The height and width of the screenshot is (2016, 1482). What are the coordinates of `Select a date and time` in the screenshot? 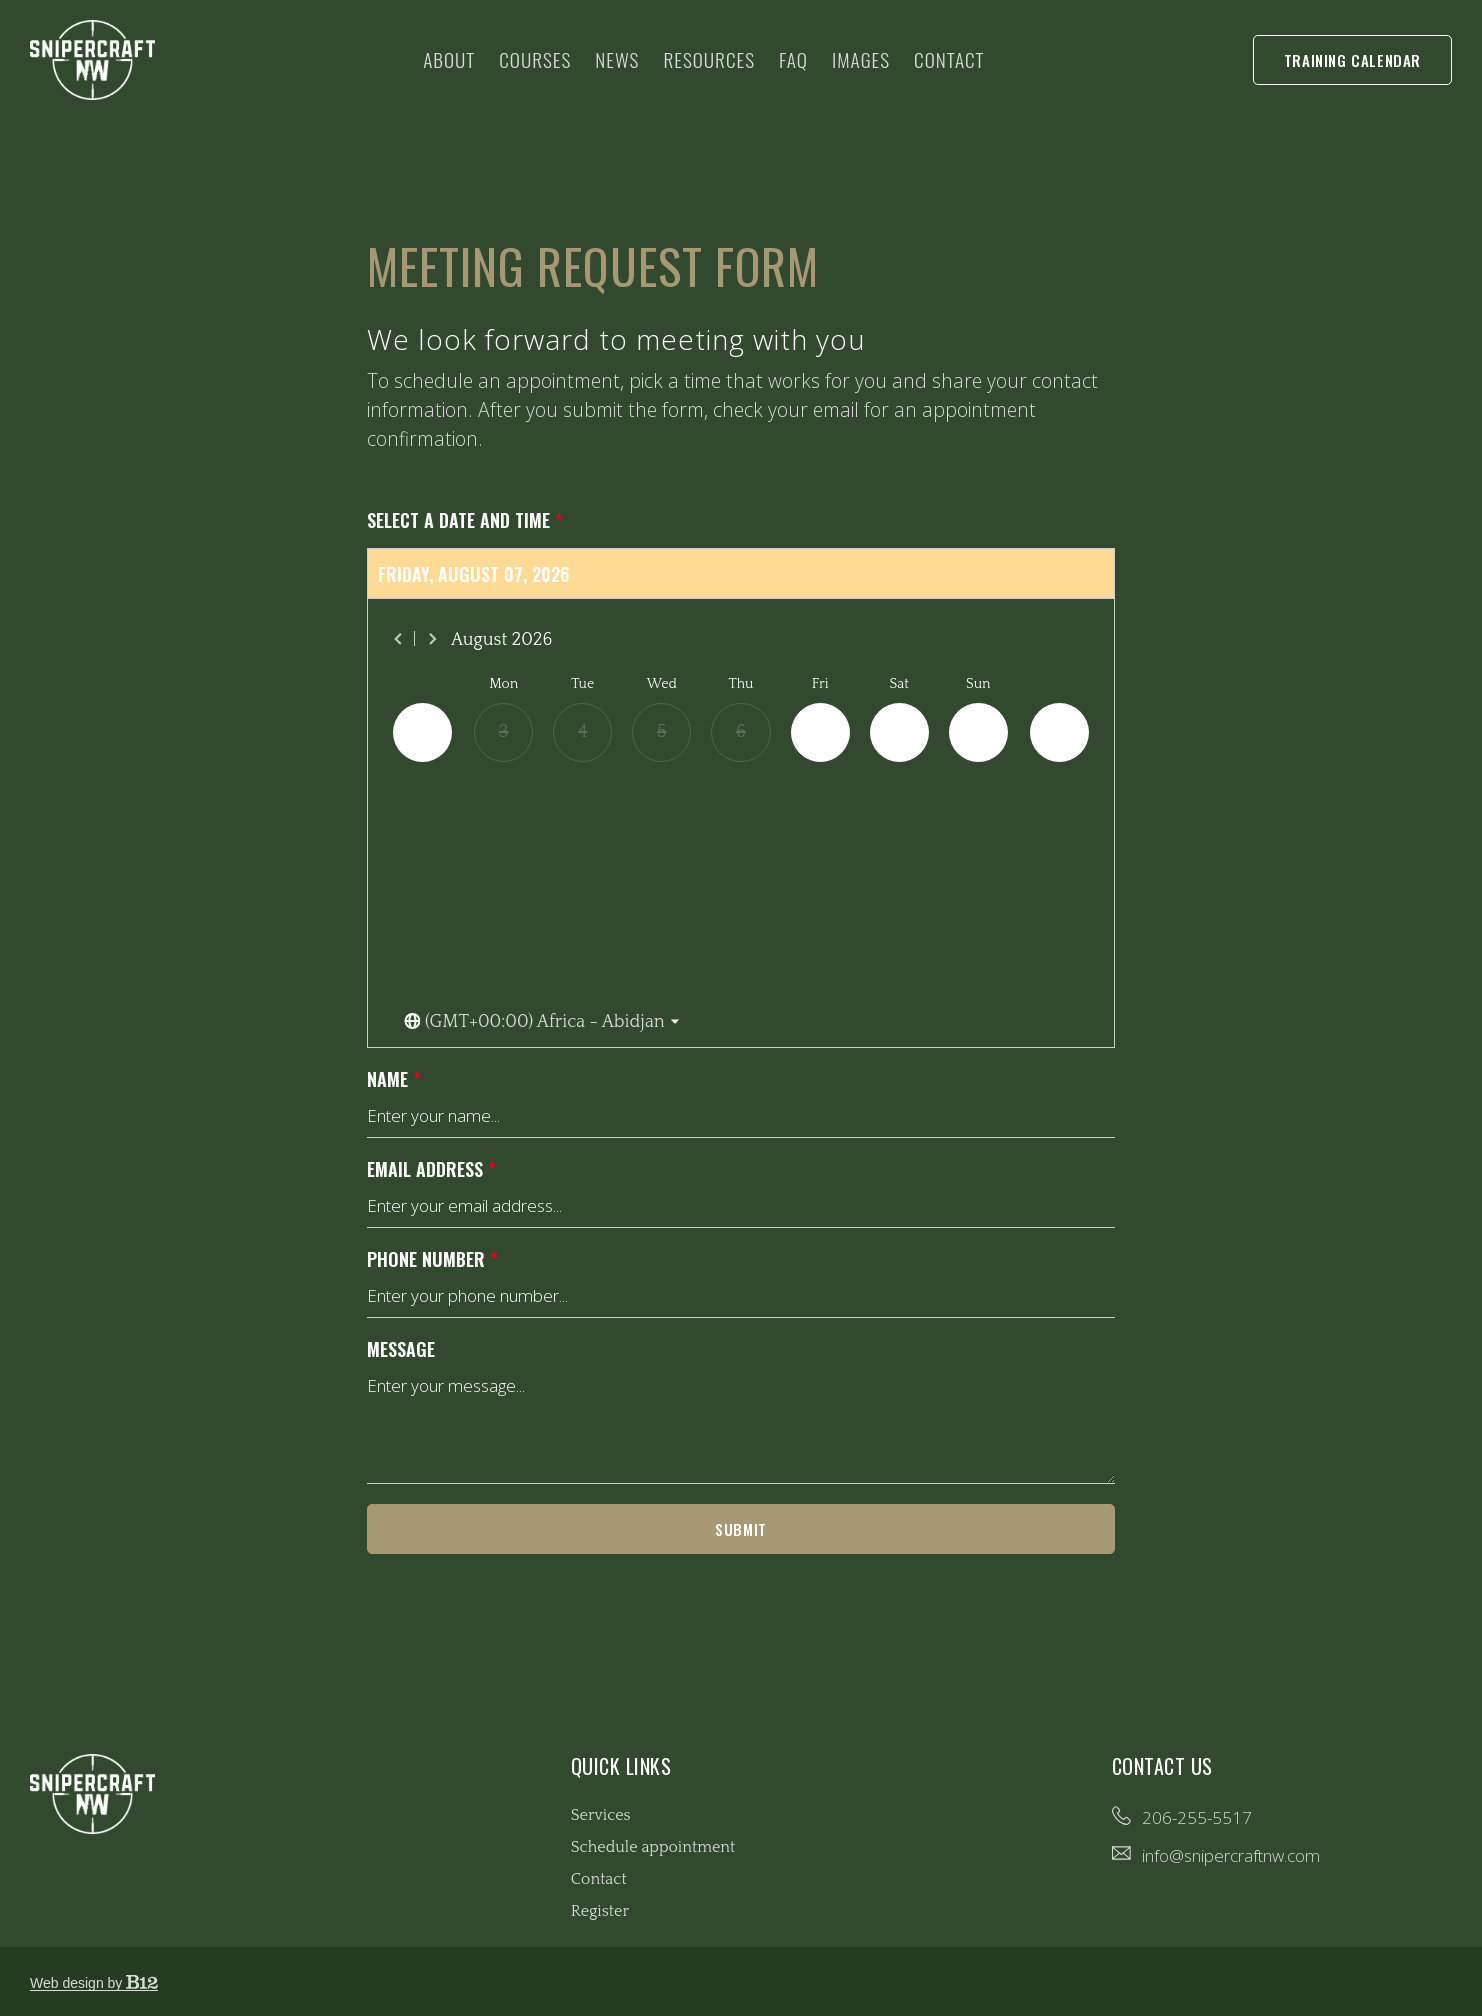 It's located at (465, 520).